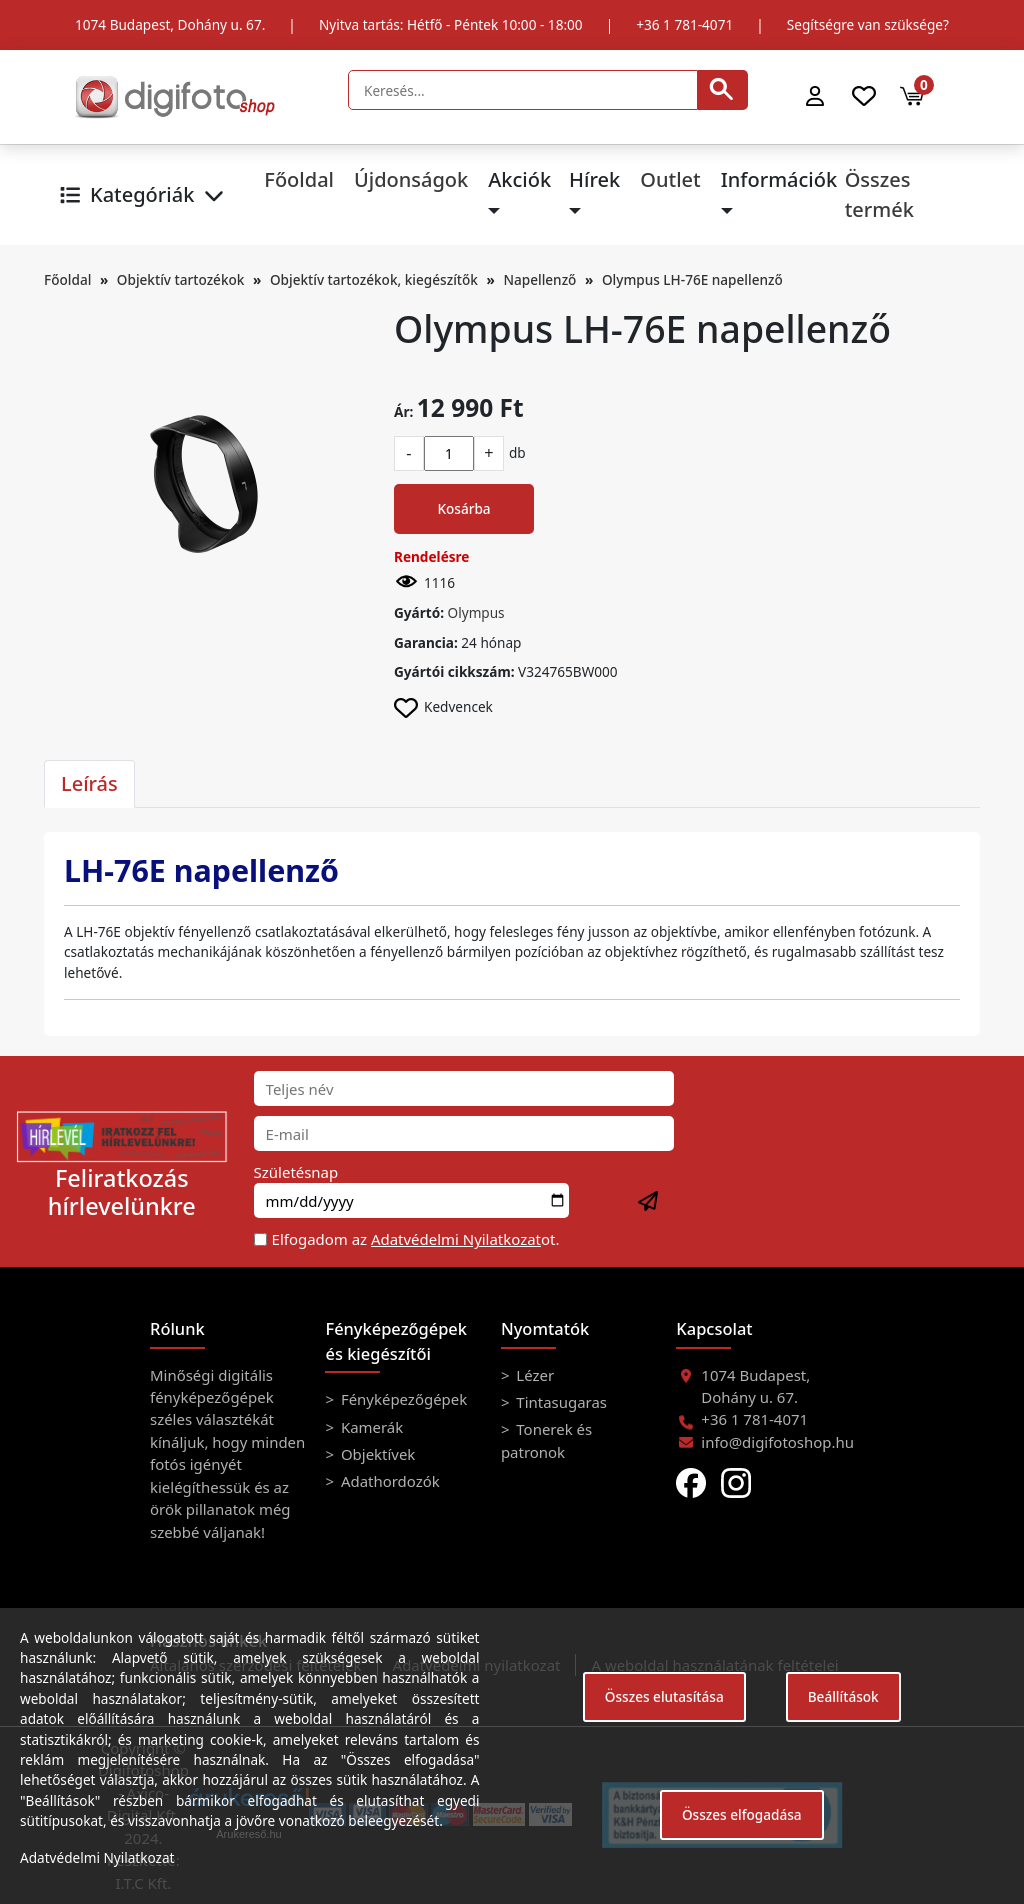 The image size is (1024, 1904). Describe the element at coordinates (777, 1442) in the screenshot. I see `info@digifotoshop.hu` at that location.